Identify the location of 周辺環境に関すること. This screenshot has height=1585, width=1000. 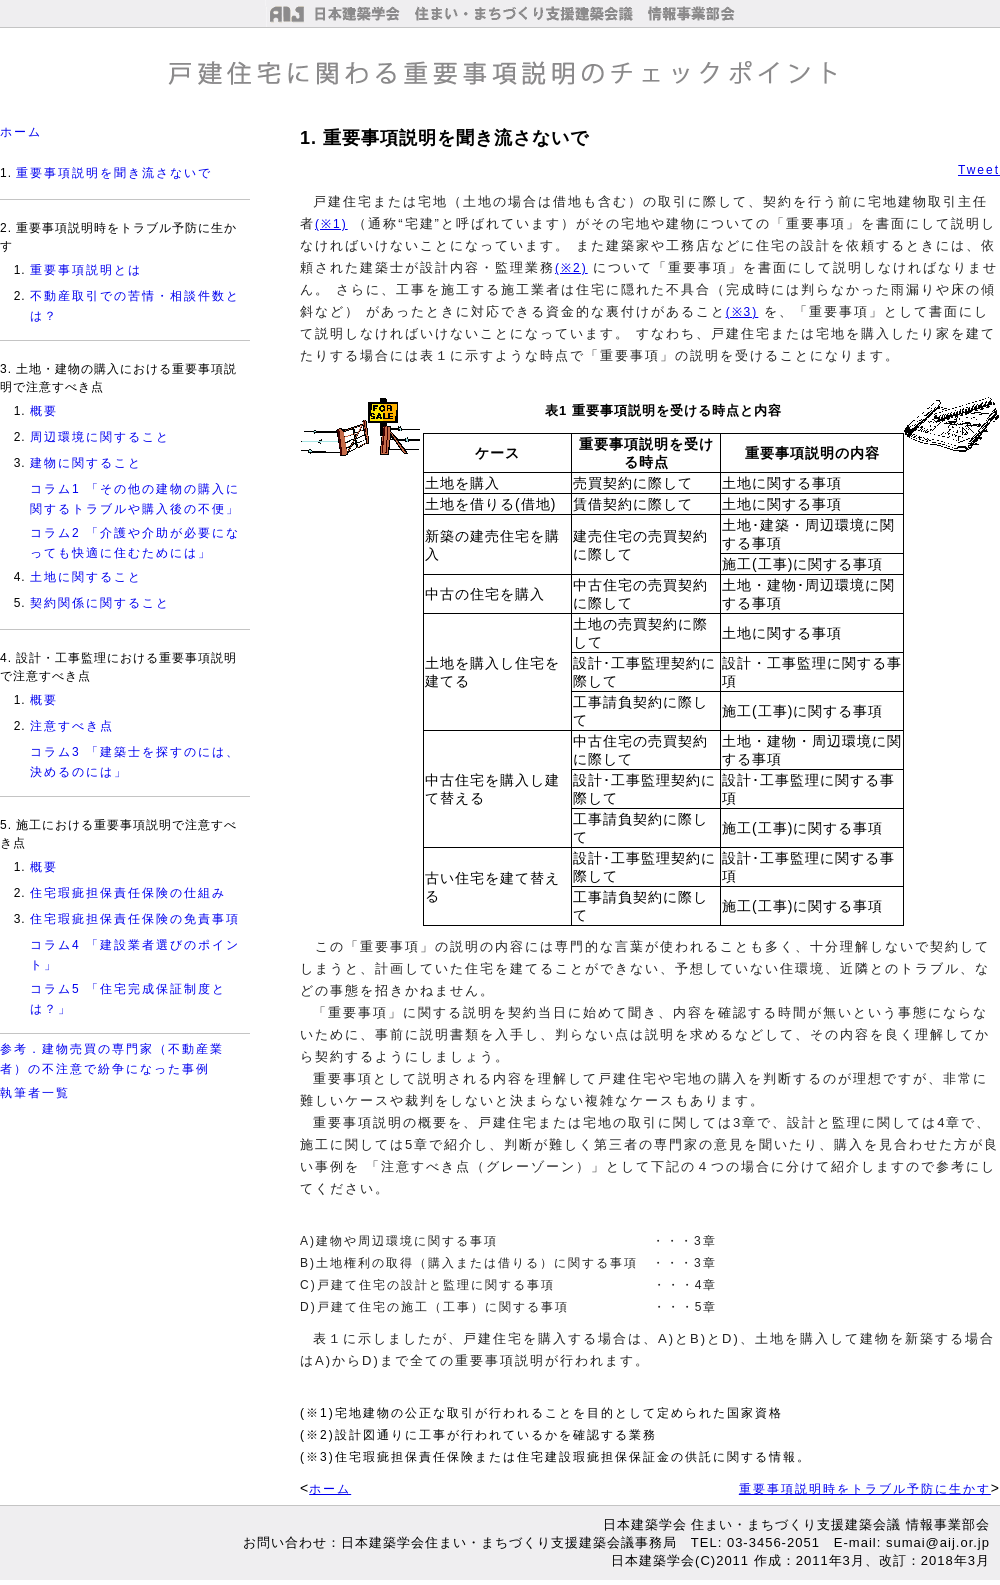
(100, 437).